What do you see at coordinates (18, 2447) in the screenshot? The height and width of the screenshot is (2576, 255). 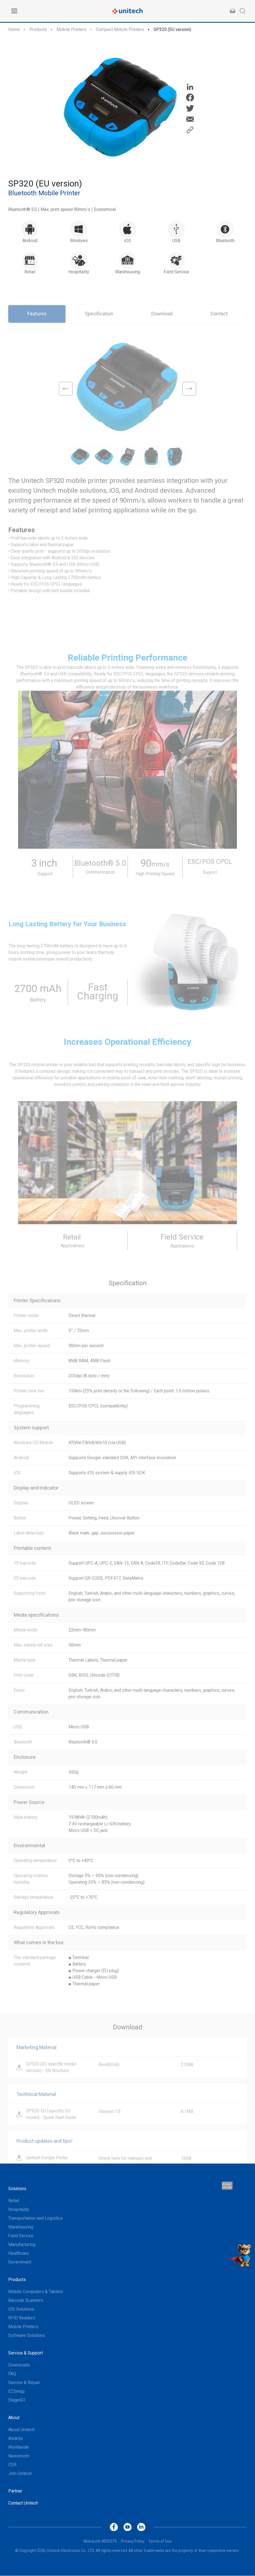 I see `Worldwide` at bounding box center [18, 2447].